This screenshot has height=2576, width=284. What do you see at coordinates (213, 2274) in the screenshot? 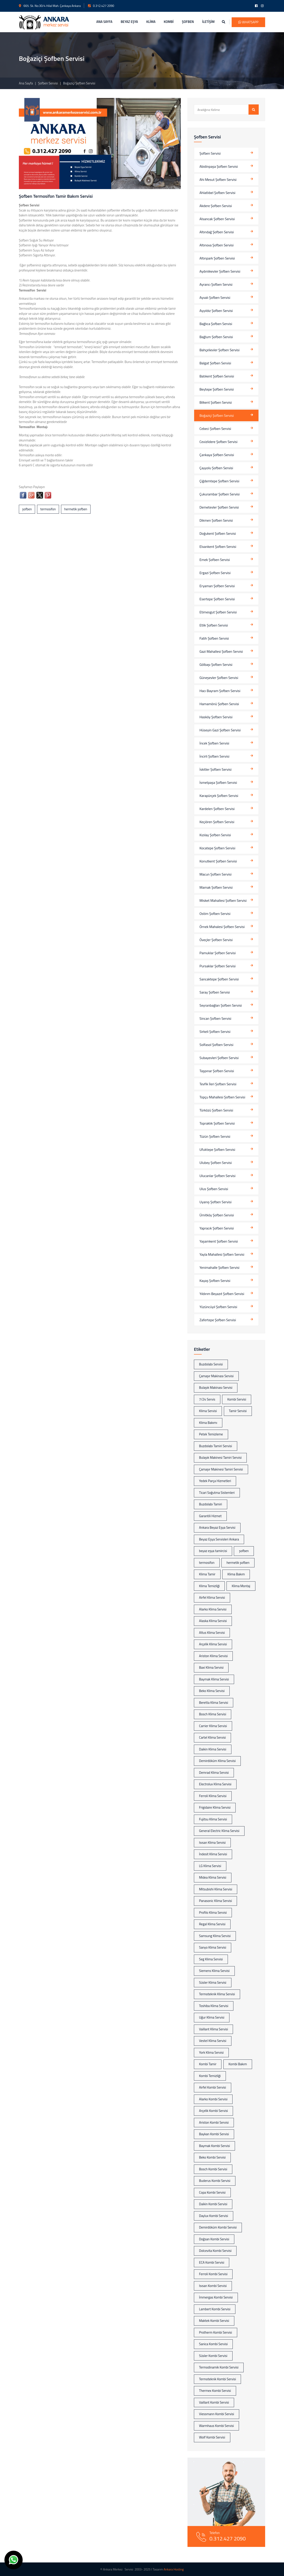
I see `Ferroli Kombi Servisi` at bounding box center [213, 2274].